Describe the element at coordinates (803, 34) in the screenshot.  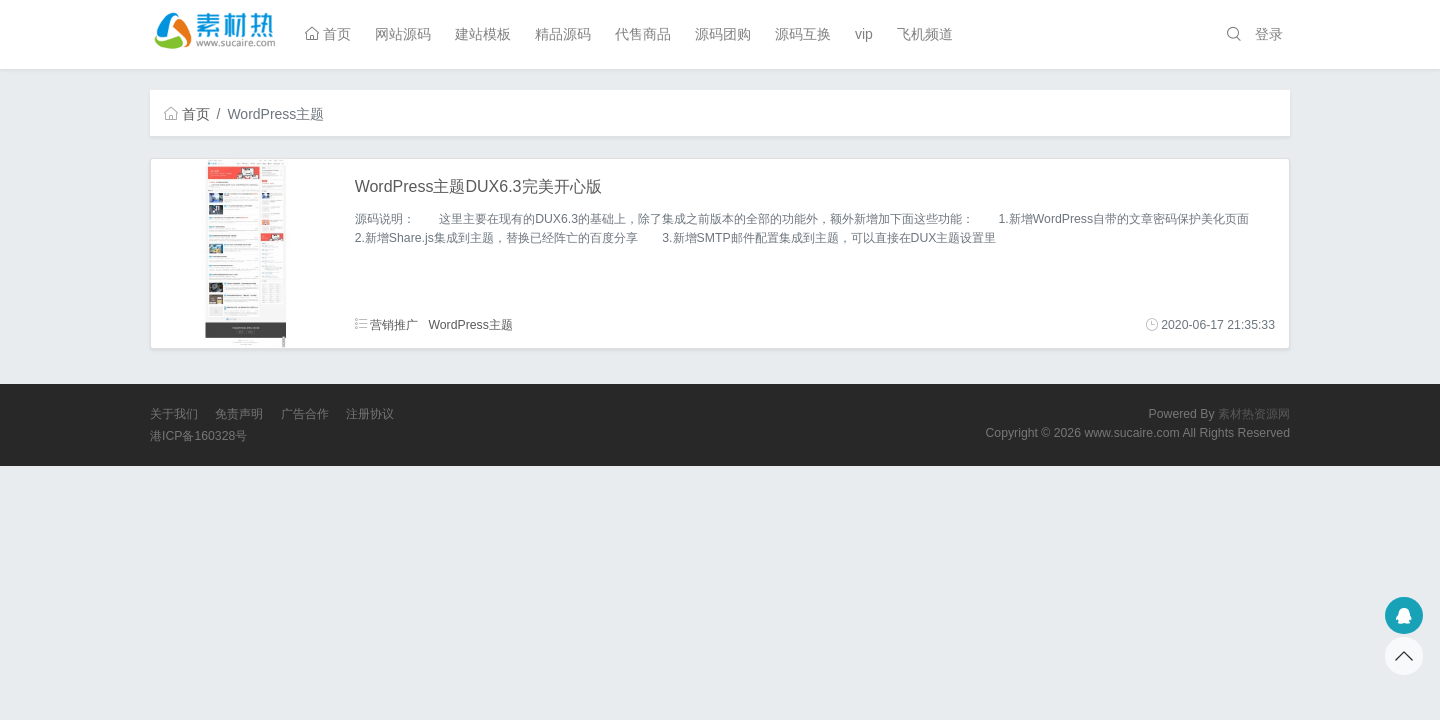
I see `源码互换` at that location.